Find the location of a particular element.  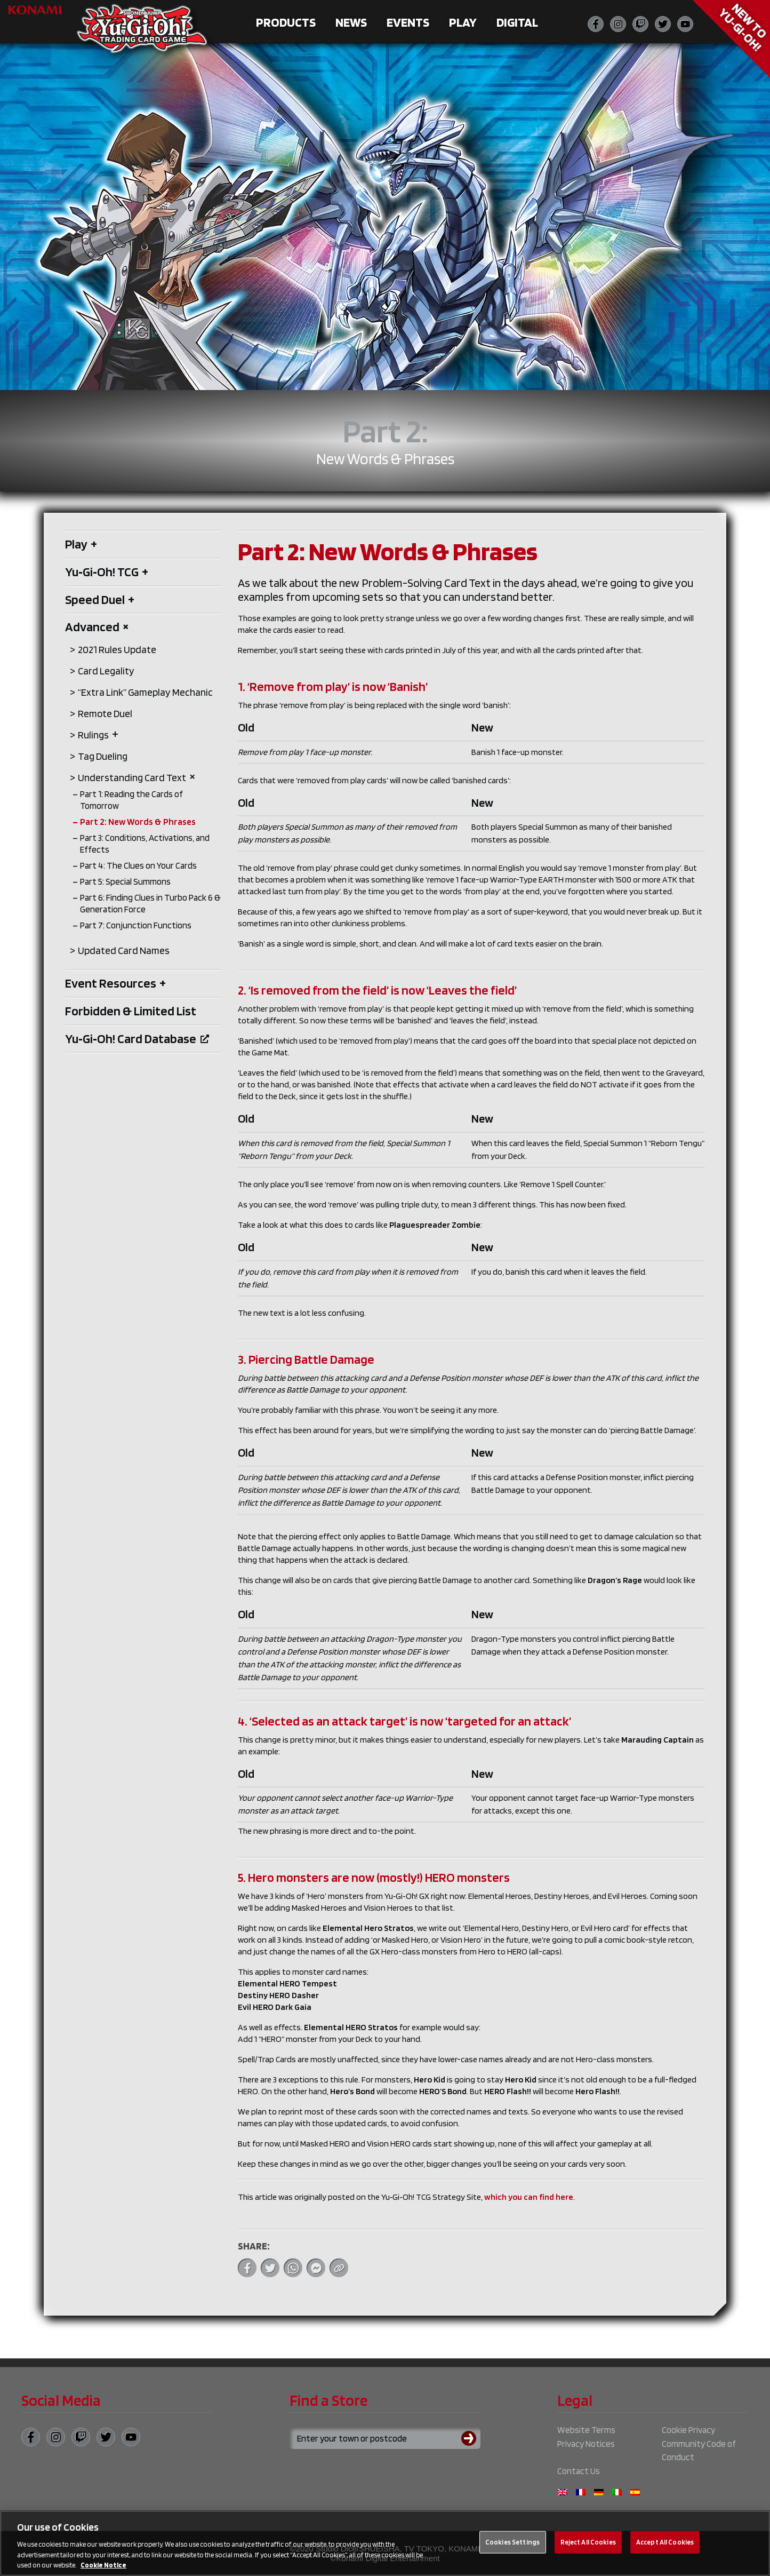

Yu‑Gi‑Oh! TCG is located at coordinates (106, 571).